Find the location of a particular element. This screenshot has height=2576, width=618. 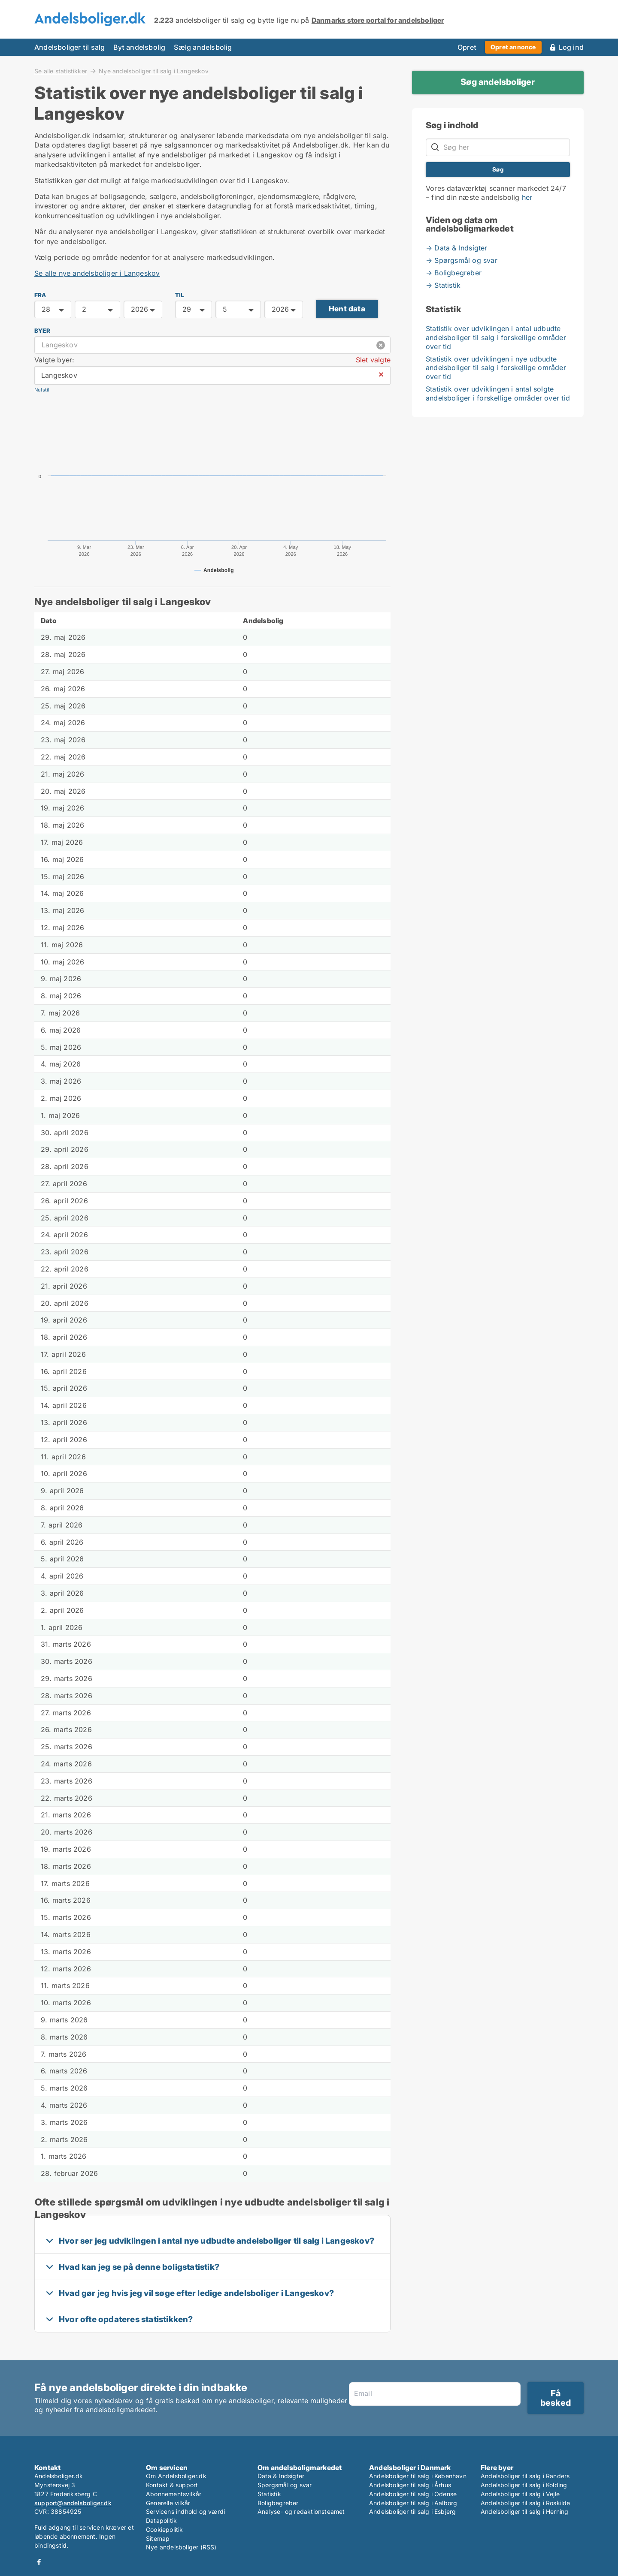

Andelsboliger til salg i Randers is located at coordinates (525, 2476).